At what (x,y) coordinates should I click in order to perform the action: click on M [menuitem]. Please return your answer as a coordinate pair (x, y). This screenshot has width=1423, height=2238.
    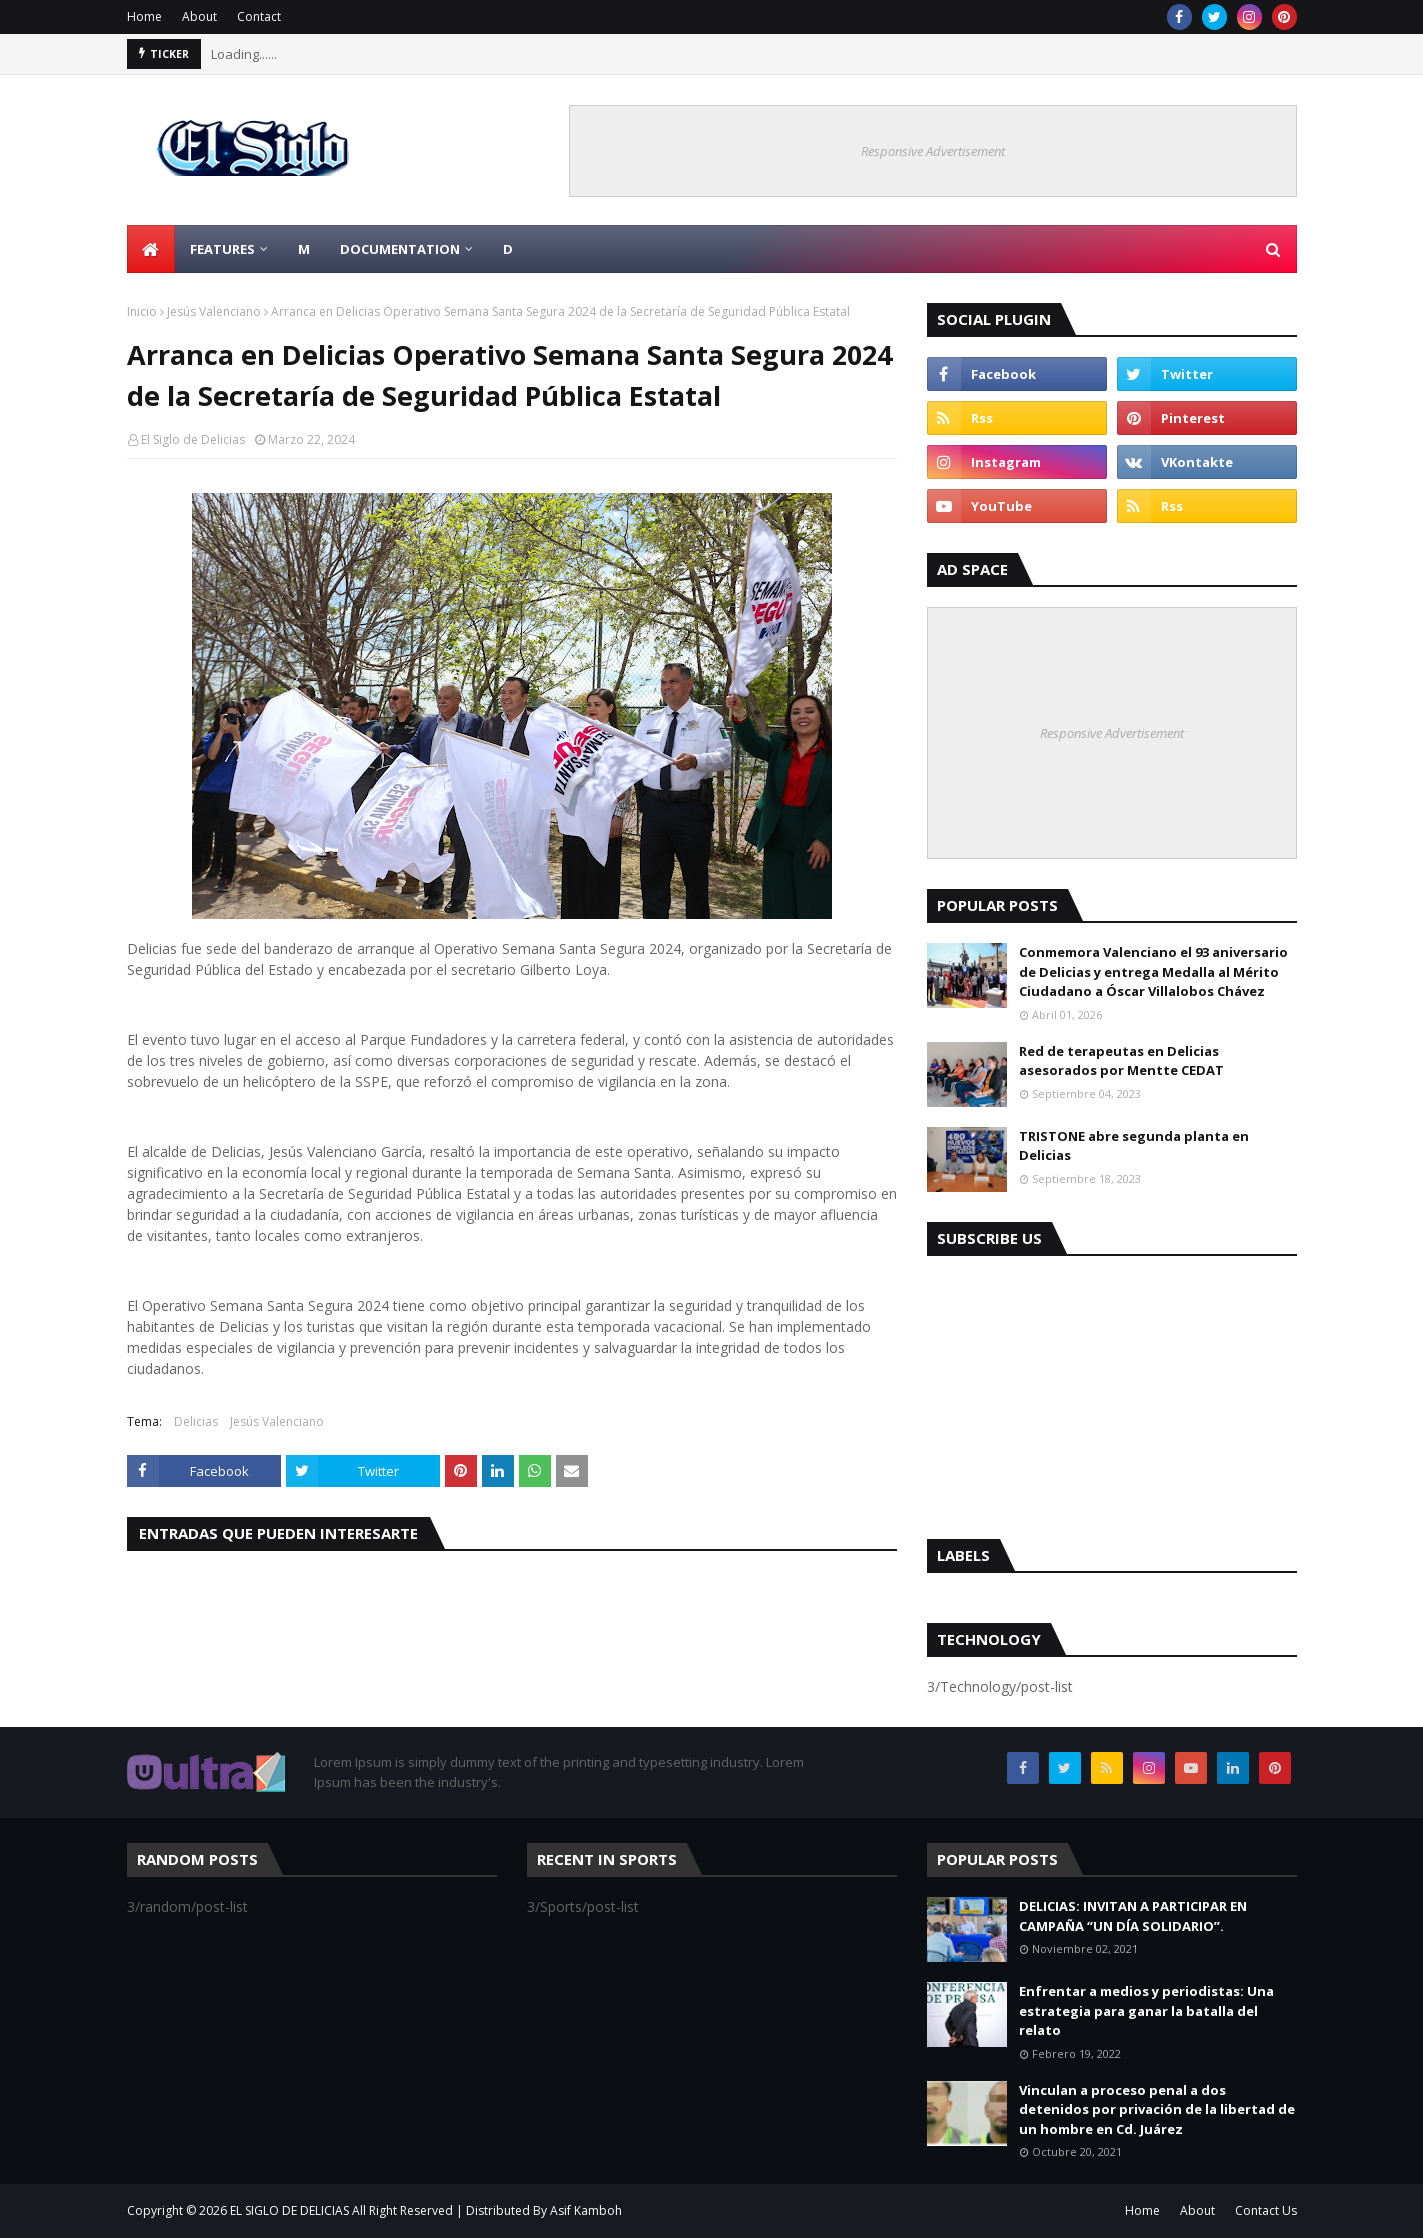
    Looking at the image, I should click on (304, 249).